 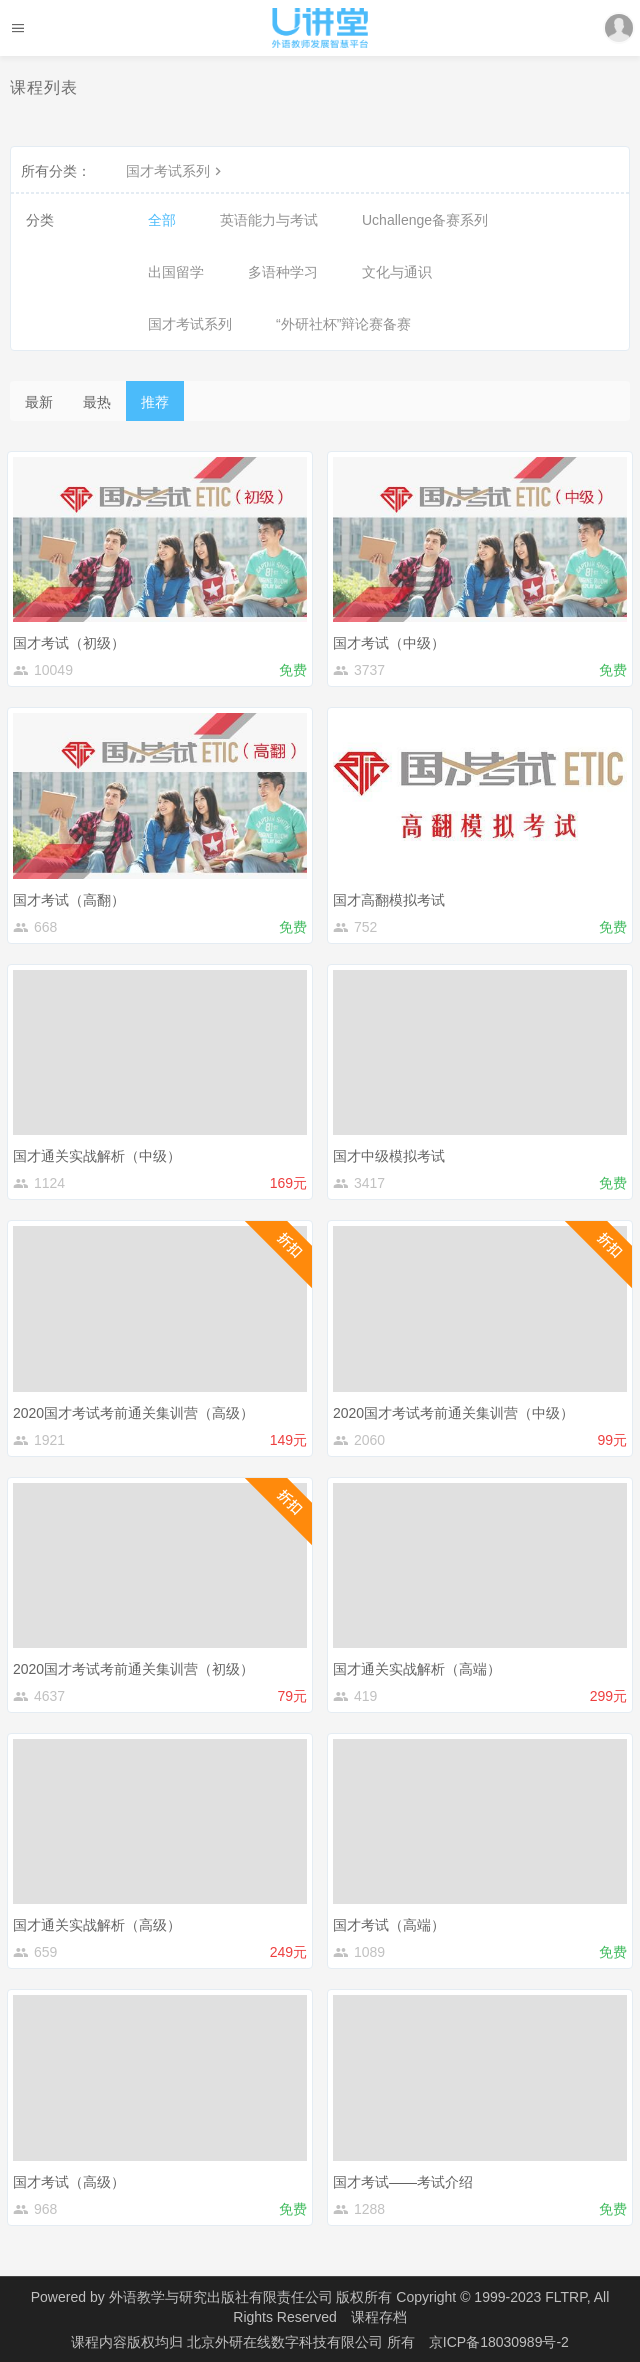 What do you see at coordinates (176, 272) in the screenshot?
I see `出国留学` at bounding box center [176, 272].